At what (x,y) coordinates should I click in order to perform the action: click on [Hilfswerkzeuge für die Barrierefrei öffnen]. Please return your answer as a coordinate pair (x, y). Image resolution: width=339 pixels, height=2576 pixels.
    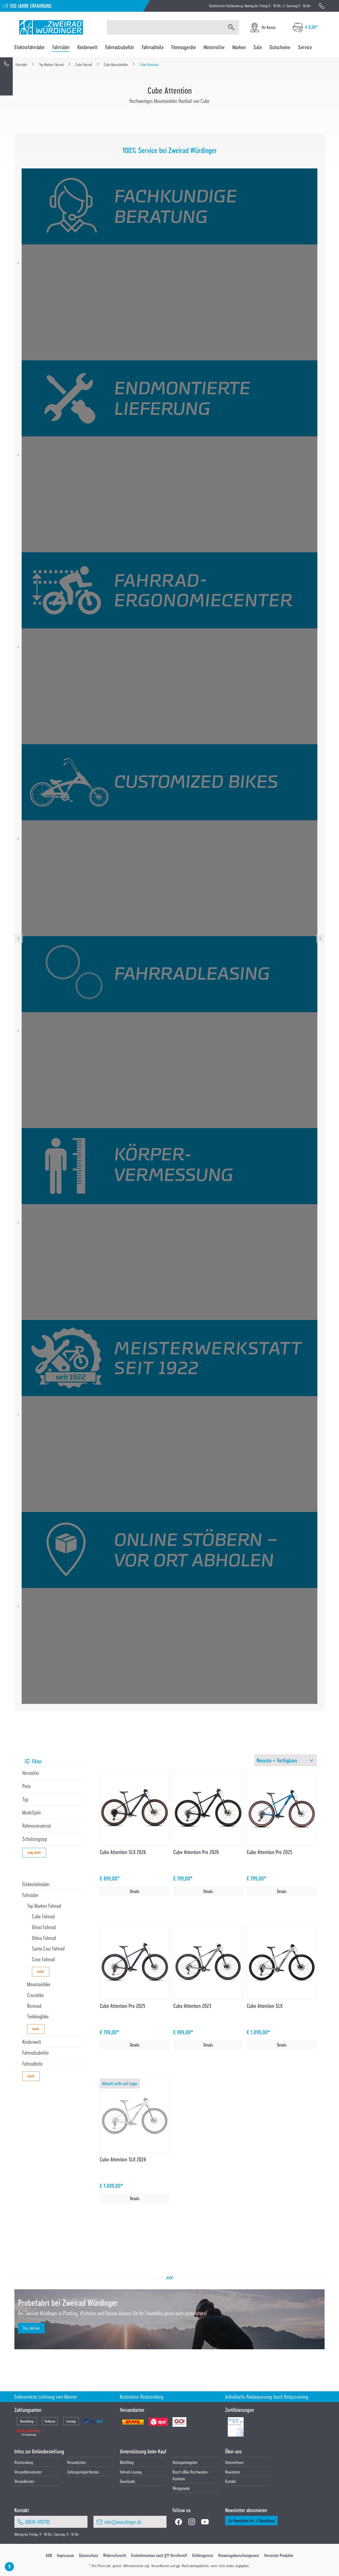
    Looking at the image, I should click on (9, 2566).